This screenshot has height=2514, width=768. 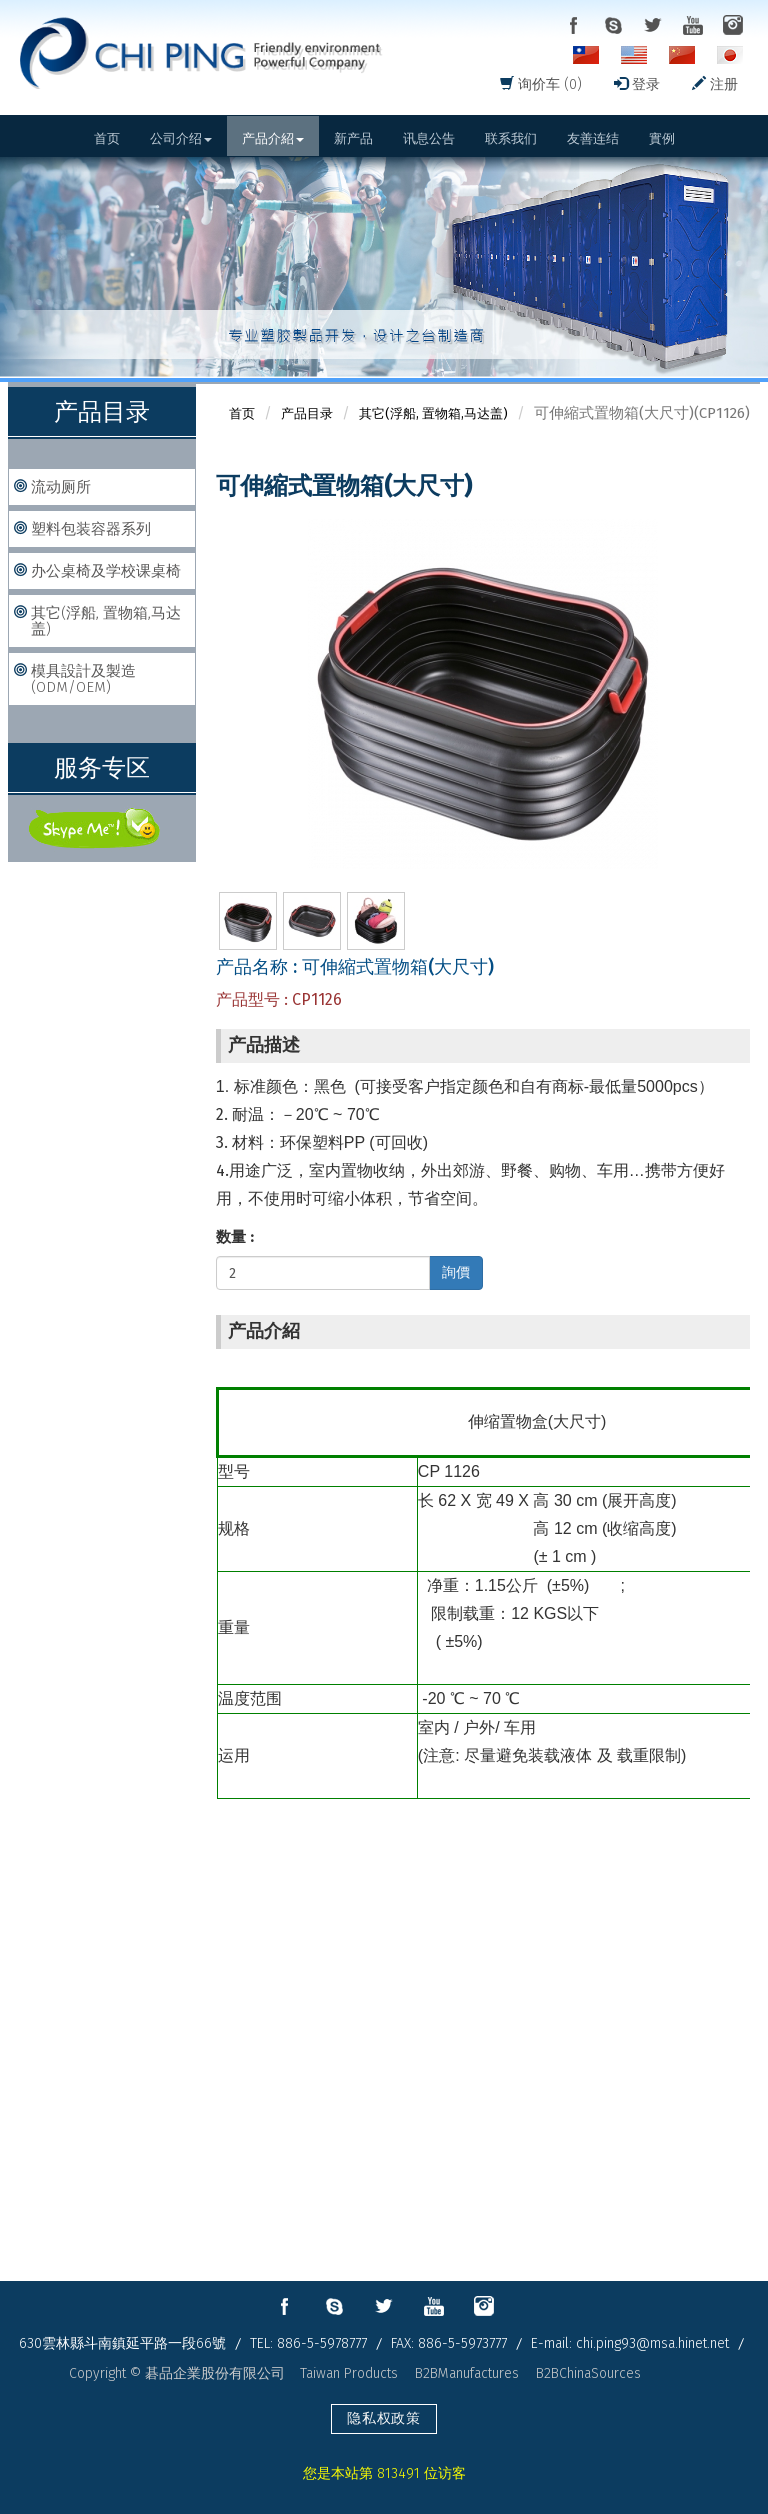 What do you see at coordinates (541, 84) in the screenshot?
I see `询价车 (0)` at bounding box center [541, 84].